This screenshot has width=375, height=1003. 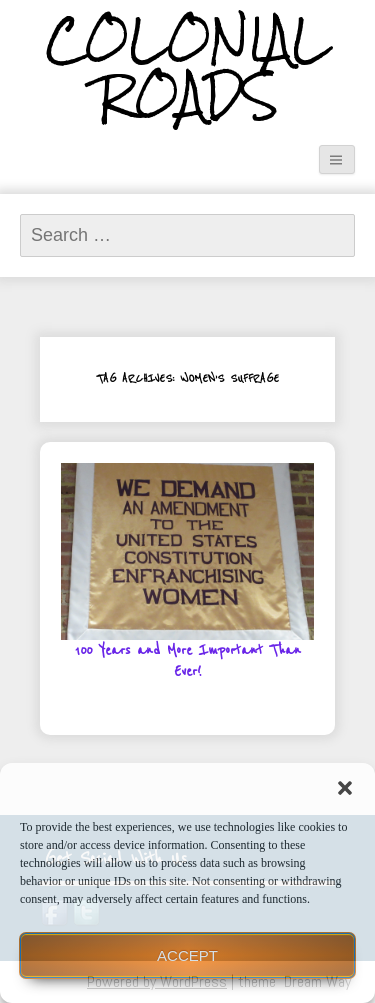 I want to click on 100 Years and More Important Than Ever!, so click(x=188, y=661).